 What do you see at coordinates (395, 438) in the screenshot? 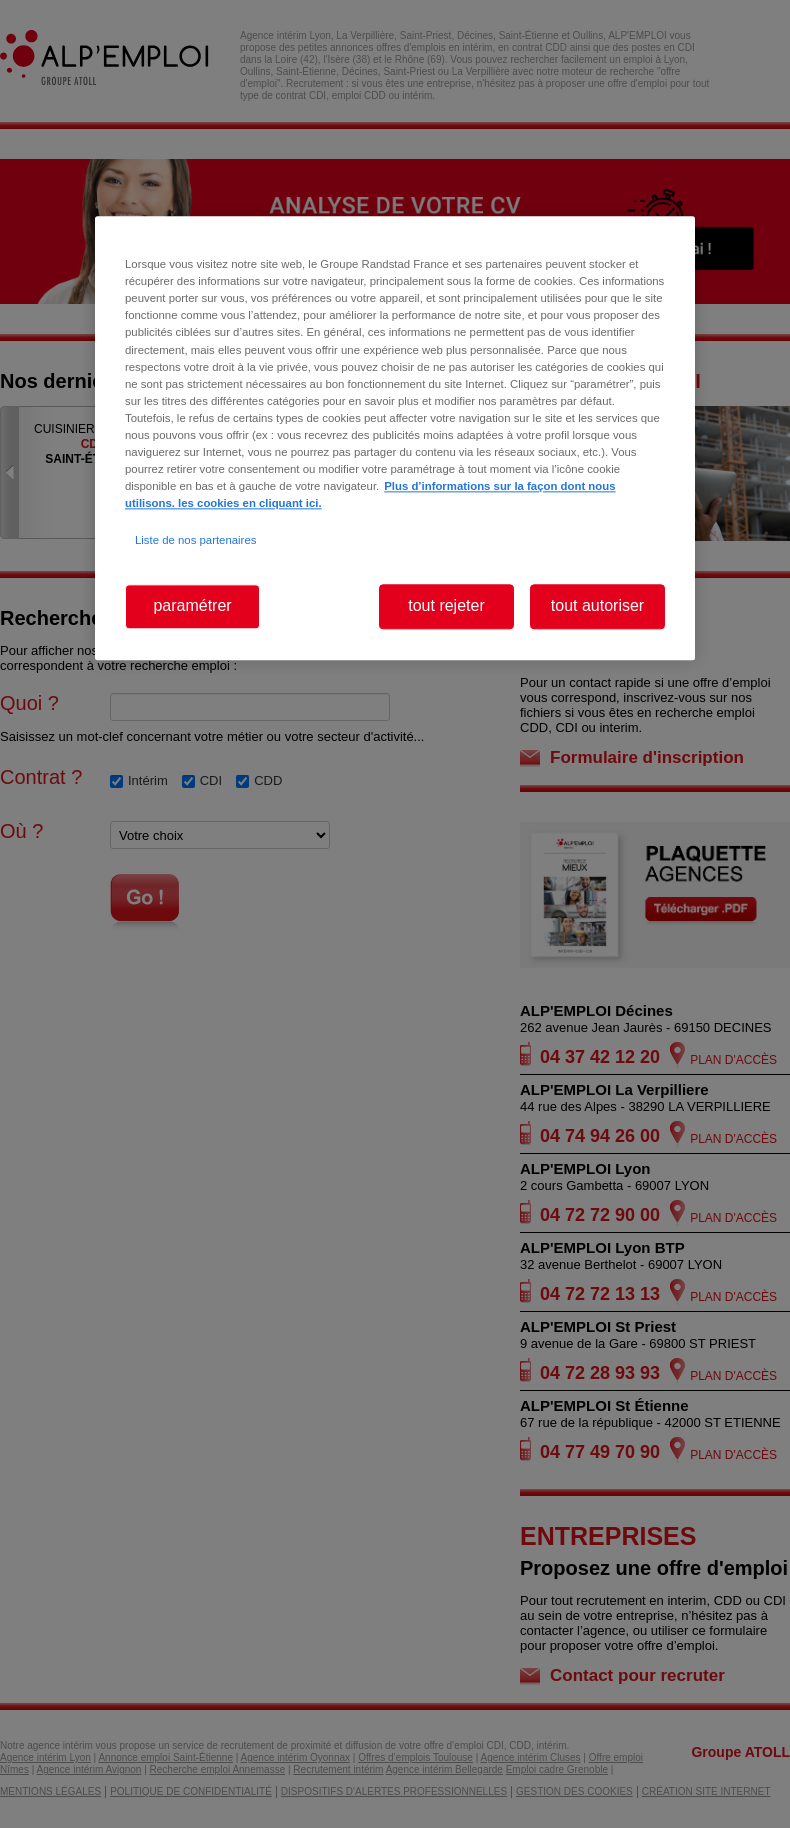
I see `[region]` at bounding box center [395, 438].